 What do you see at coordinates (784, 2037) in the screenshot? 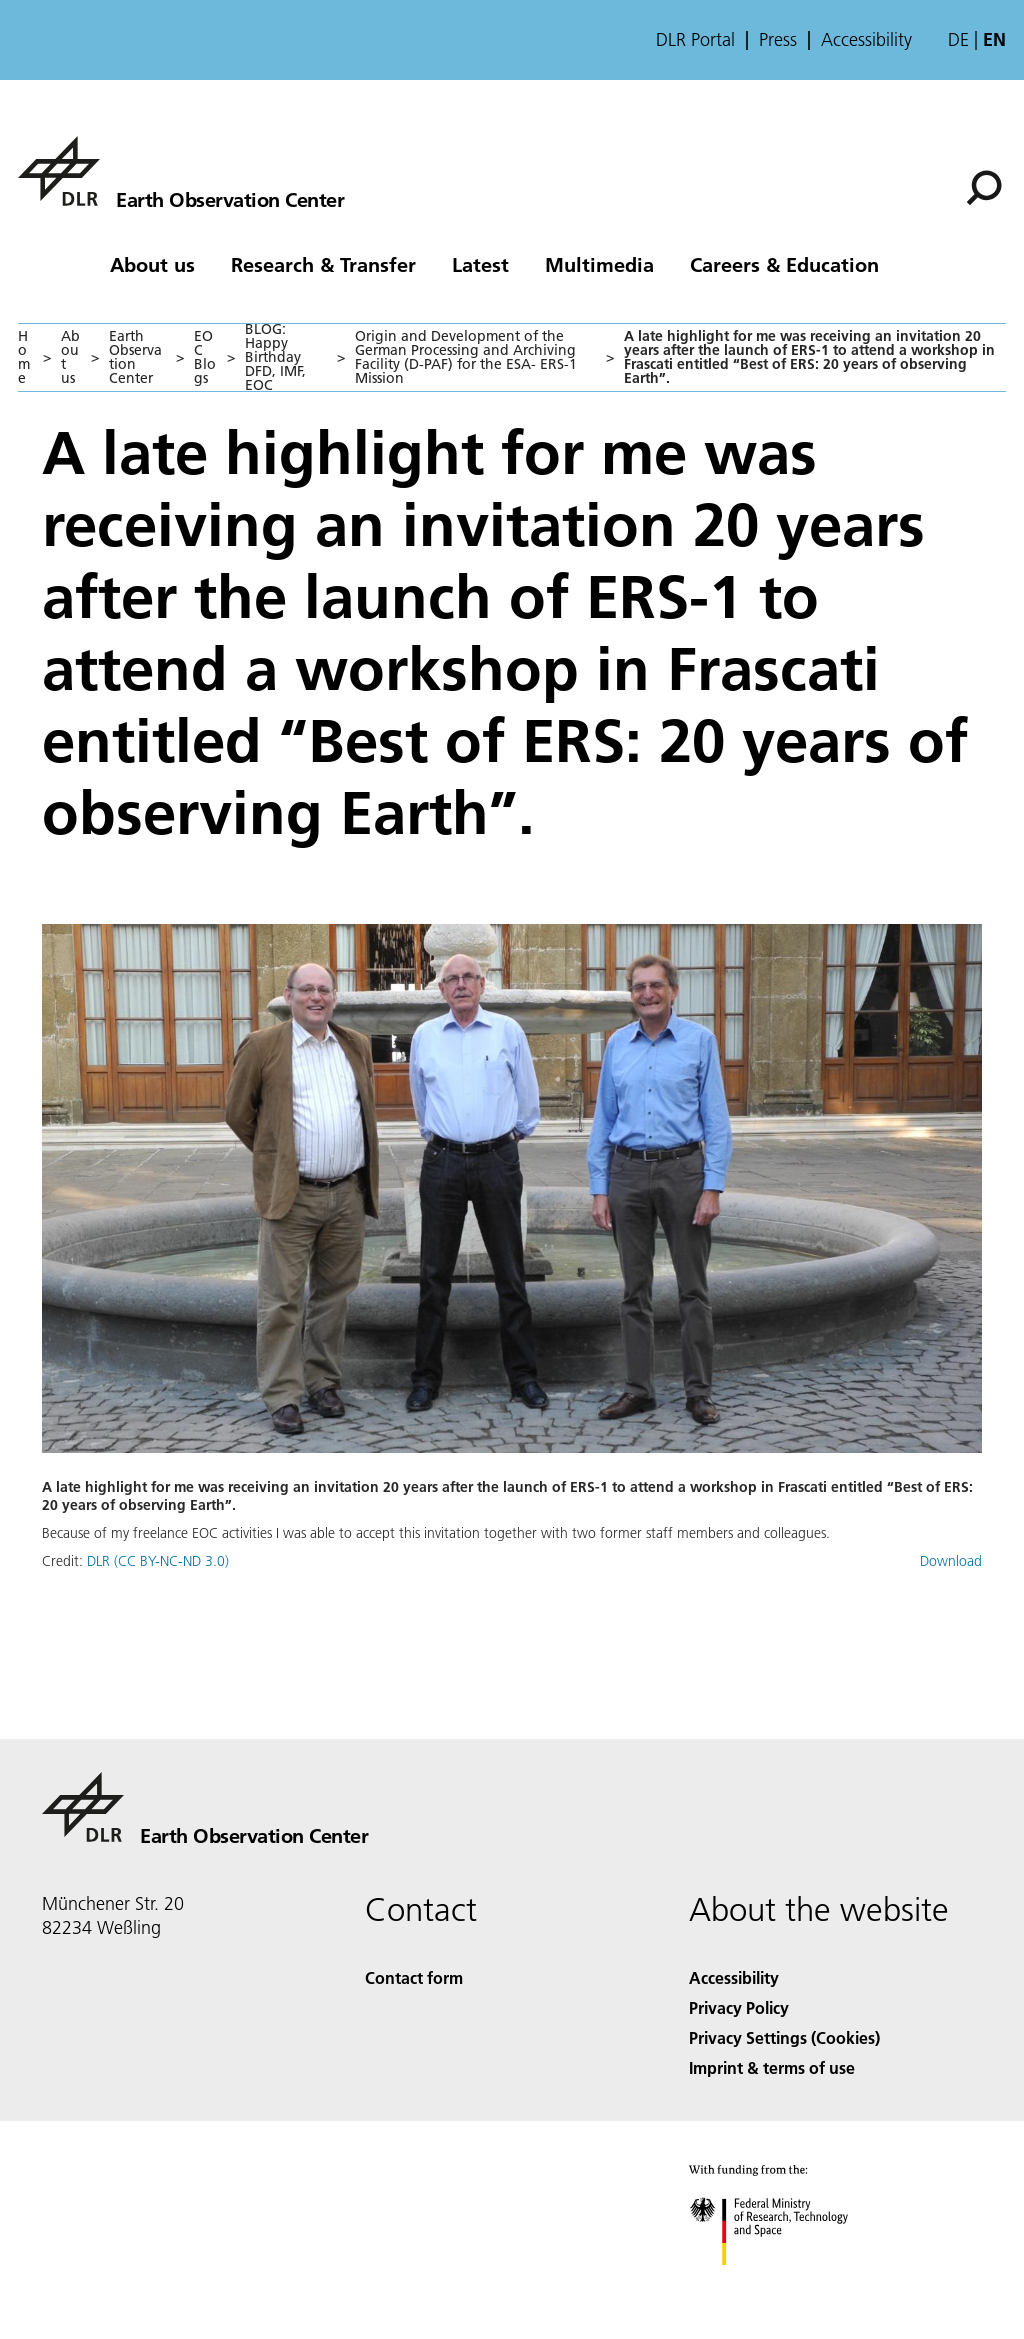
I see `Privacy Settings (Cookies) [Privacy Settings]` at bounding box center [784, 2037].